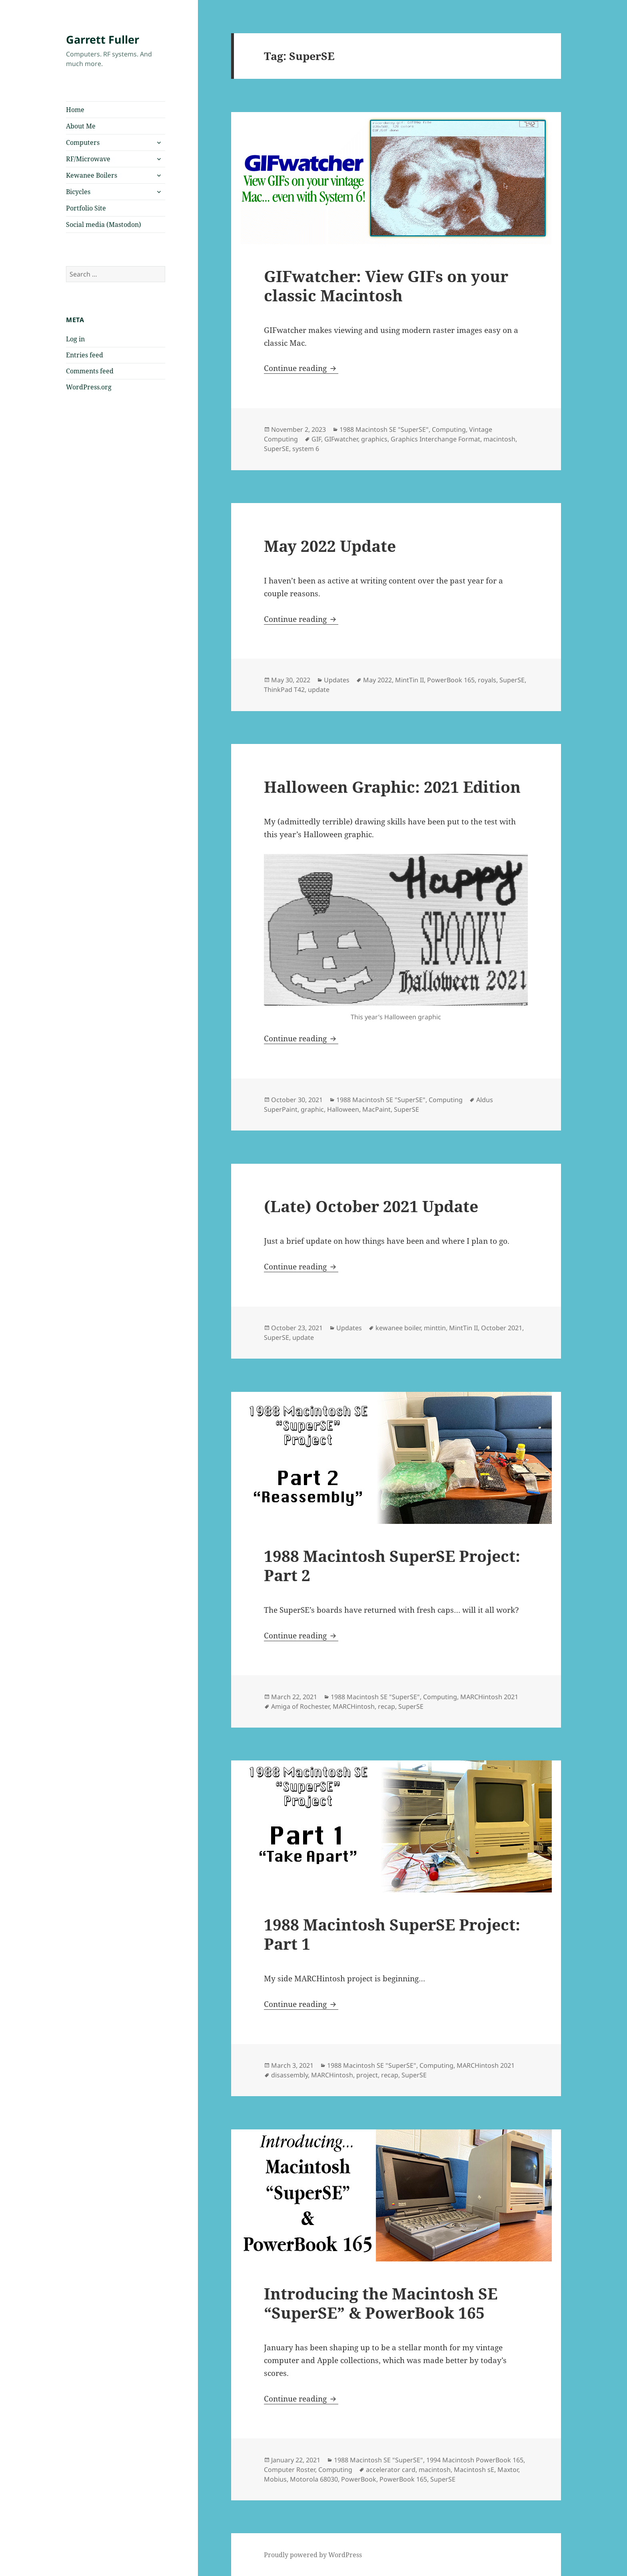 The height and width of the screenshot is (2576, 627). I want to click on Garrett Fuller, so click(102, 39).